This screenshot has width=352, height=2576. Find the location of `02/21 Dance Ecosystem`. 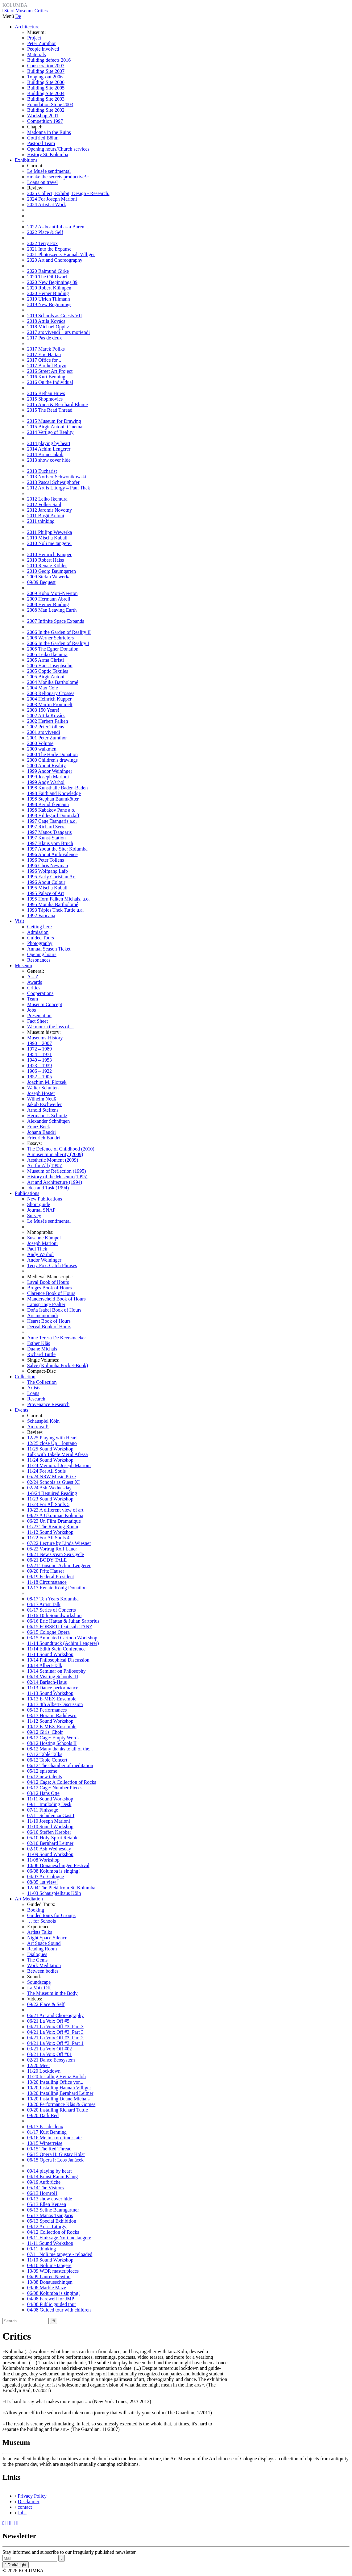

02/21 Dance Ecosystem is located at coordinates (51, 2059).